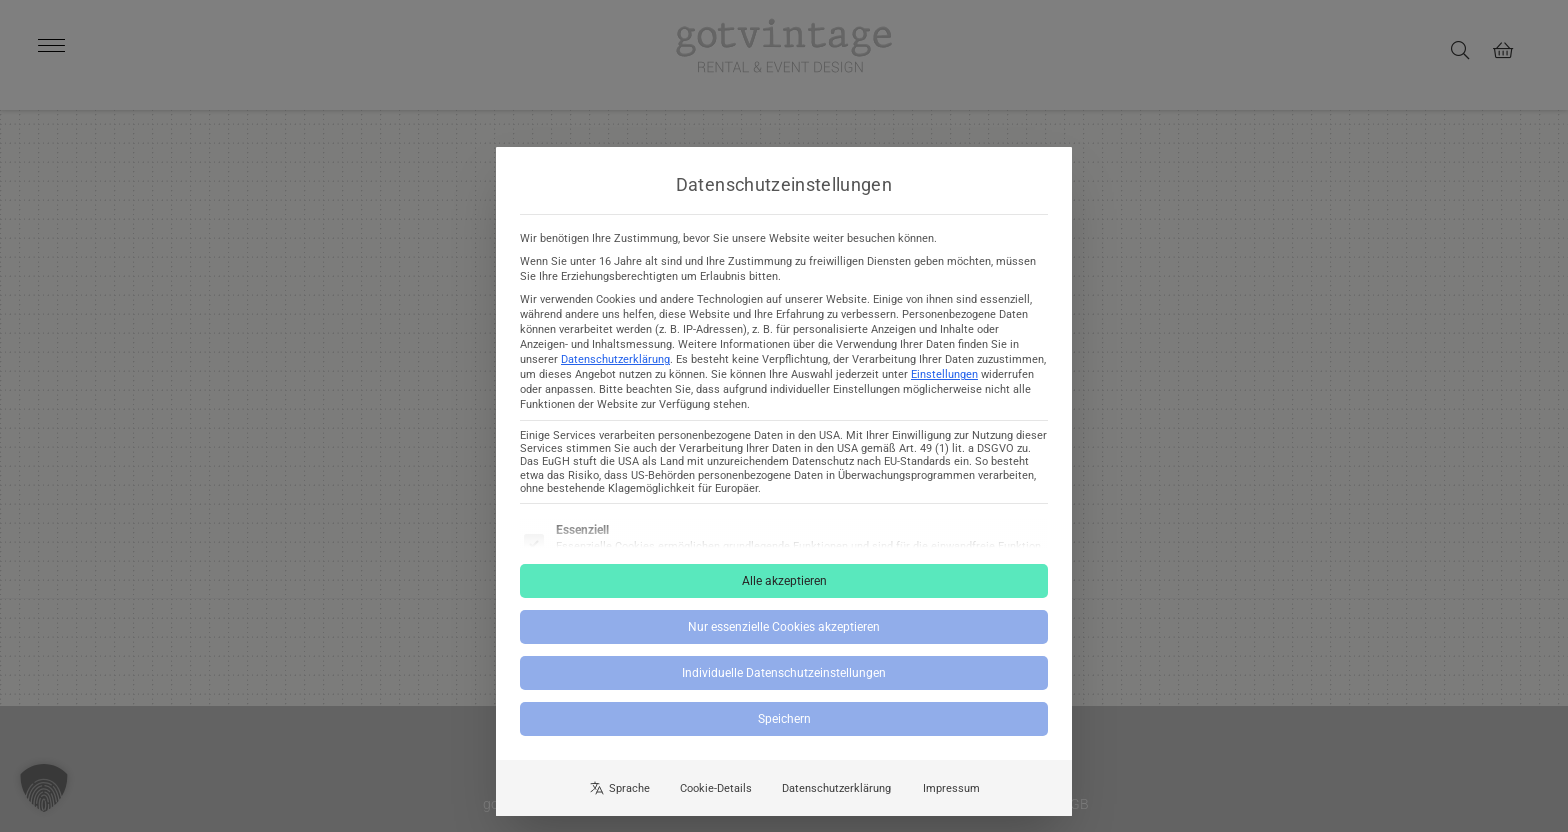 The height and width of the screenshot is (832, 1568). What do you see at coordinates (784, 643) in the screenshot?
I see `Nur essenzielle Cookies akzeptieren [button]` at bounding box center [784, 643].